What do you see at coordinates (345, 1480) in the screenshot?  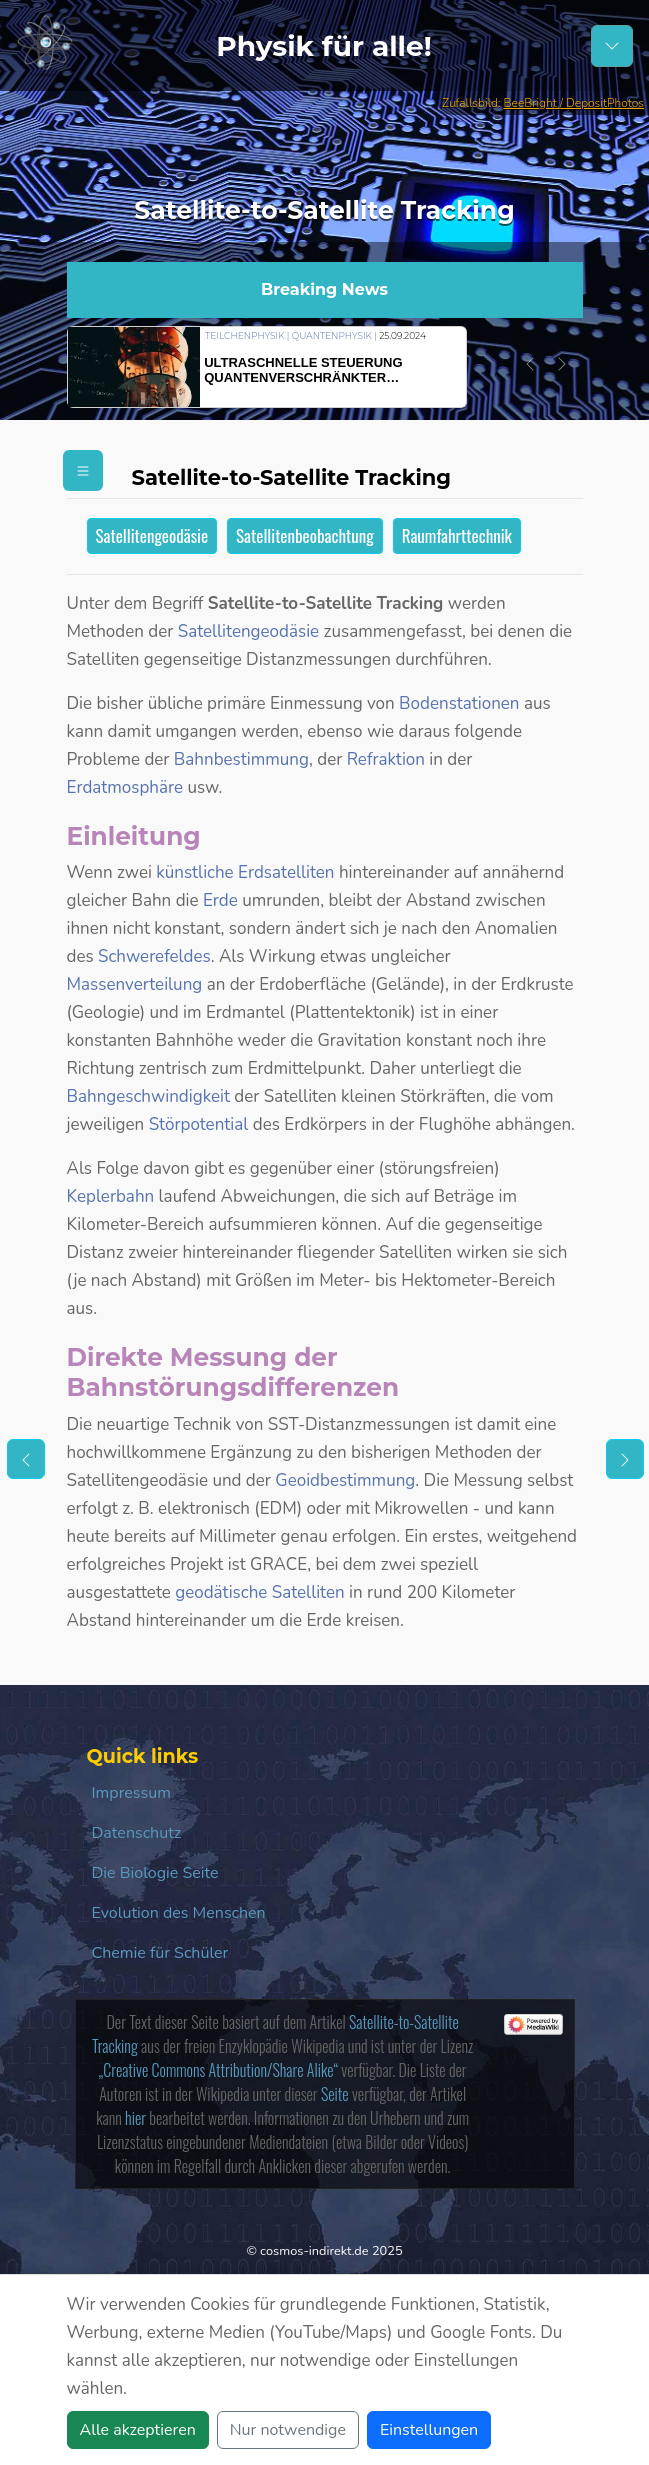 I see `Geoidbestimmung` at bounding box center [345, 1480].